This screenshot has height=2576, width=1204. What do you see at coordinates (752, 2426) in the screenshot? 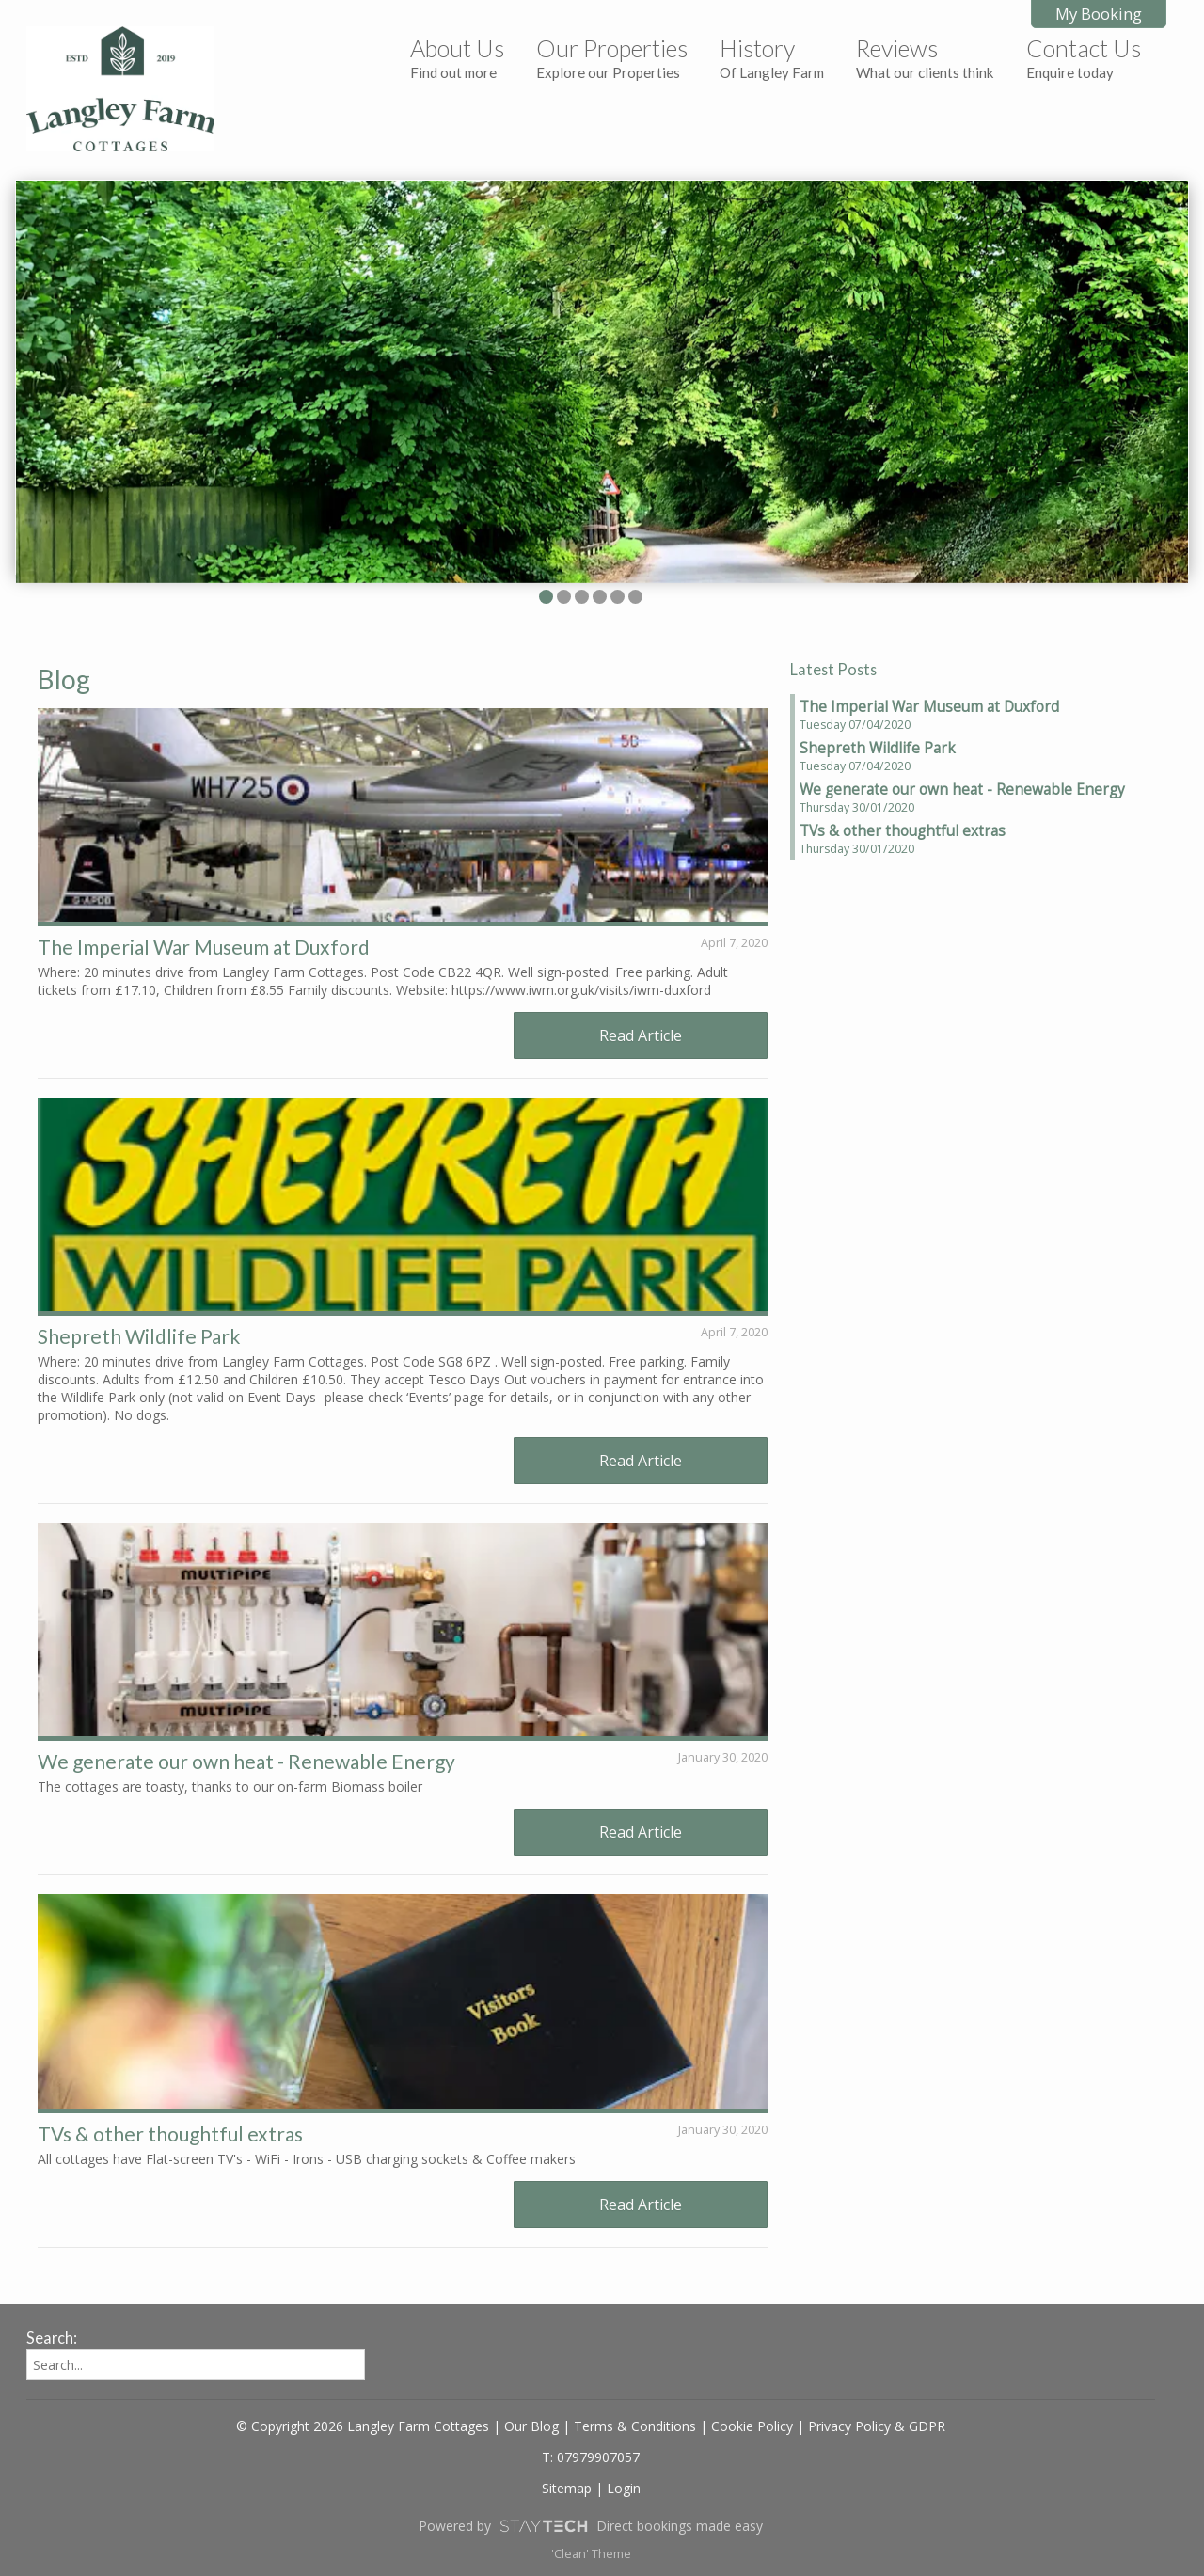
I see `Cookie Policy` at bounding box center [752, 2426].